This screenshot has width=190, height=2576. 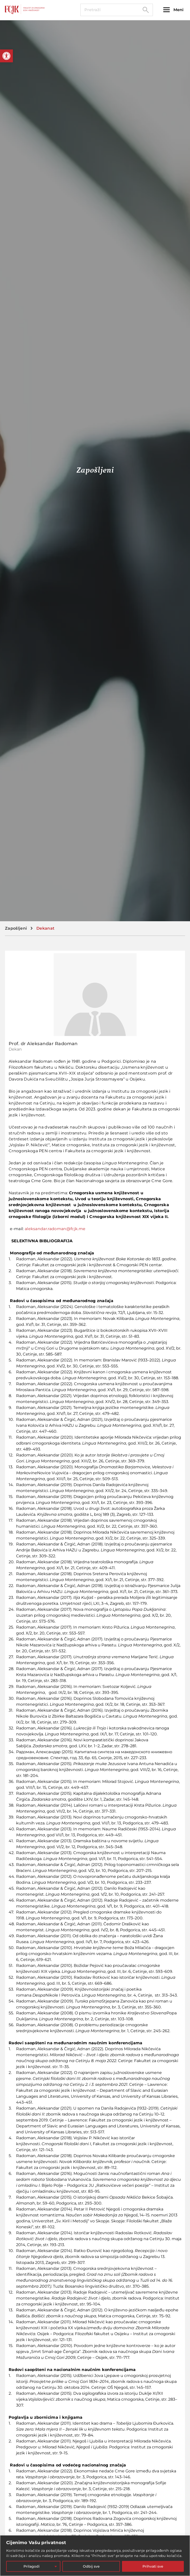 What do you see at coordinates (6, 55) in the screenshot?
I see `[button]` at bounding box center [6, 55].